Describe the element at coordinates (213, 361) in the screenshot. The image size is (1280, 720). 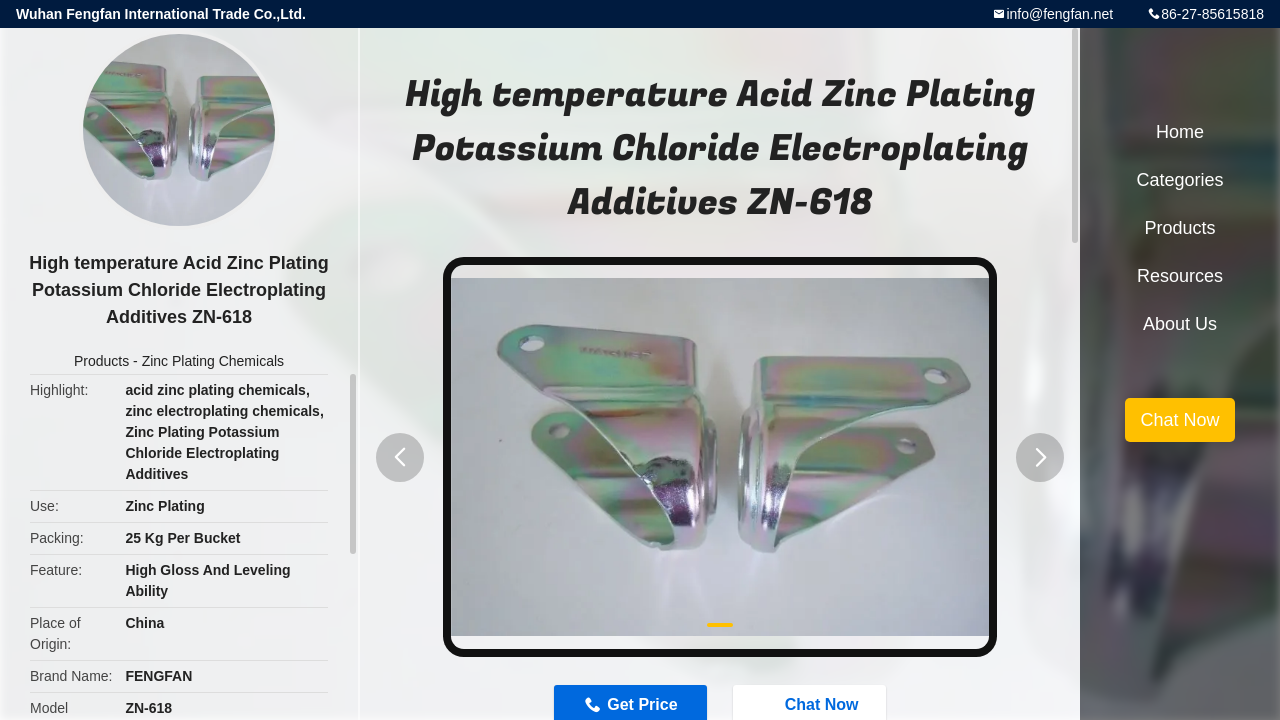
I see `Zinc Plating Chemicals` at that location.